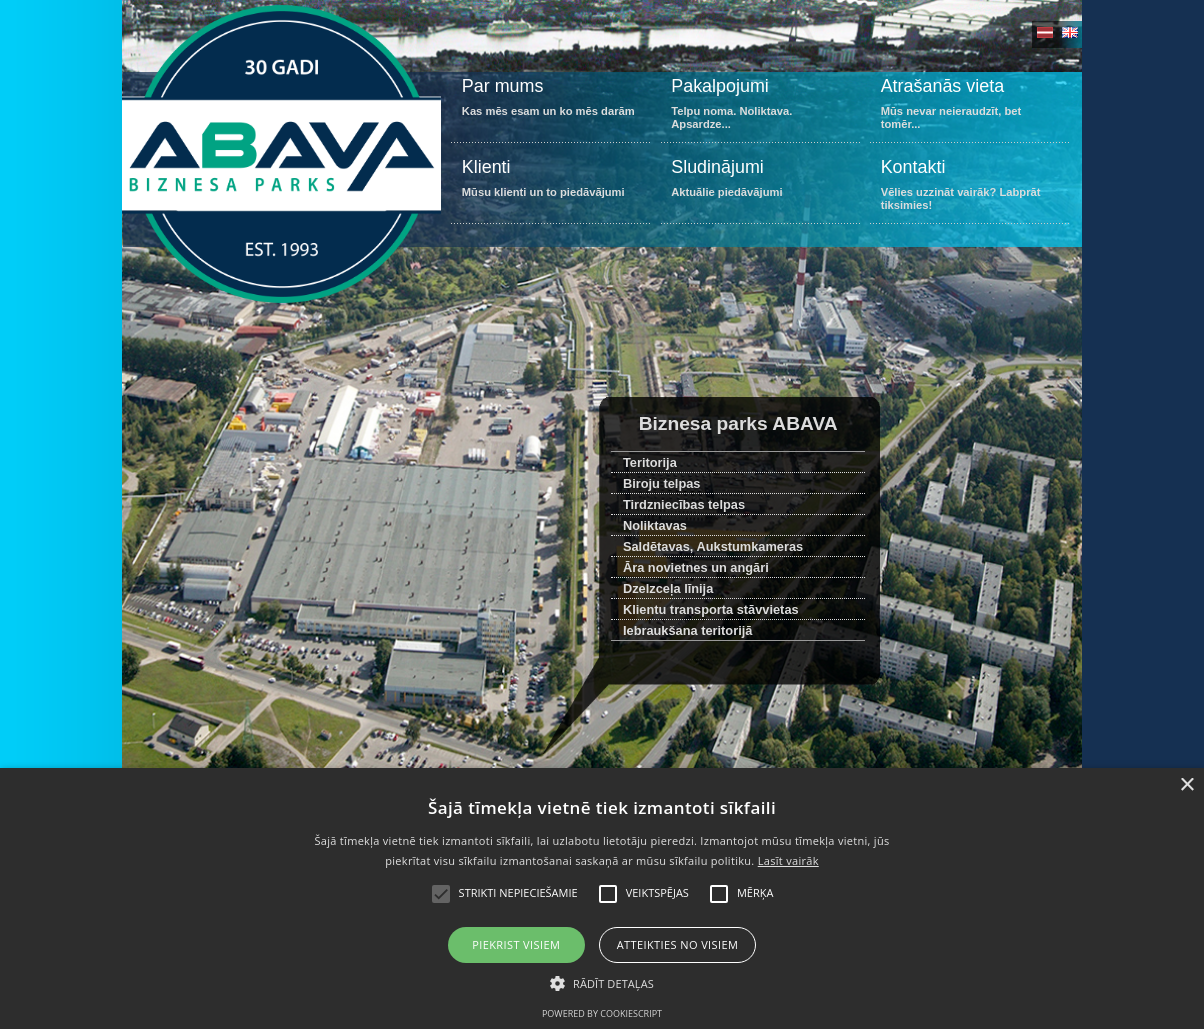 This screenshot has height=1029, width=1204. I want to click on Biroju telpas, so click(662, 483).